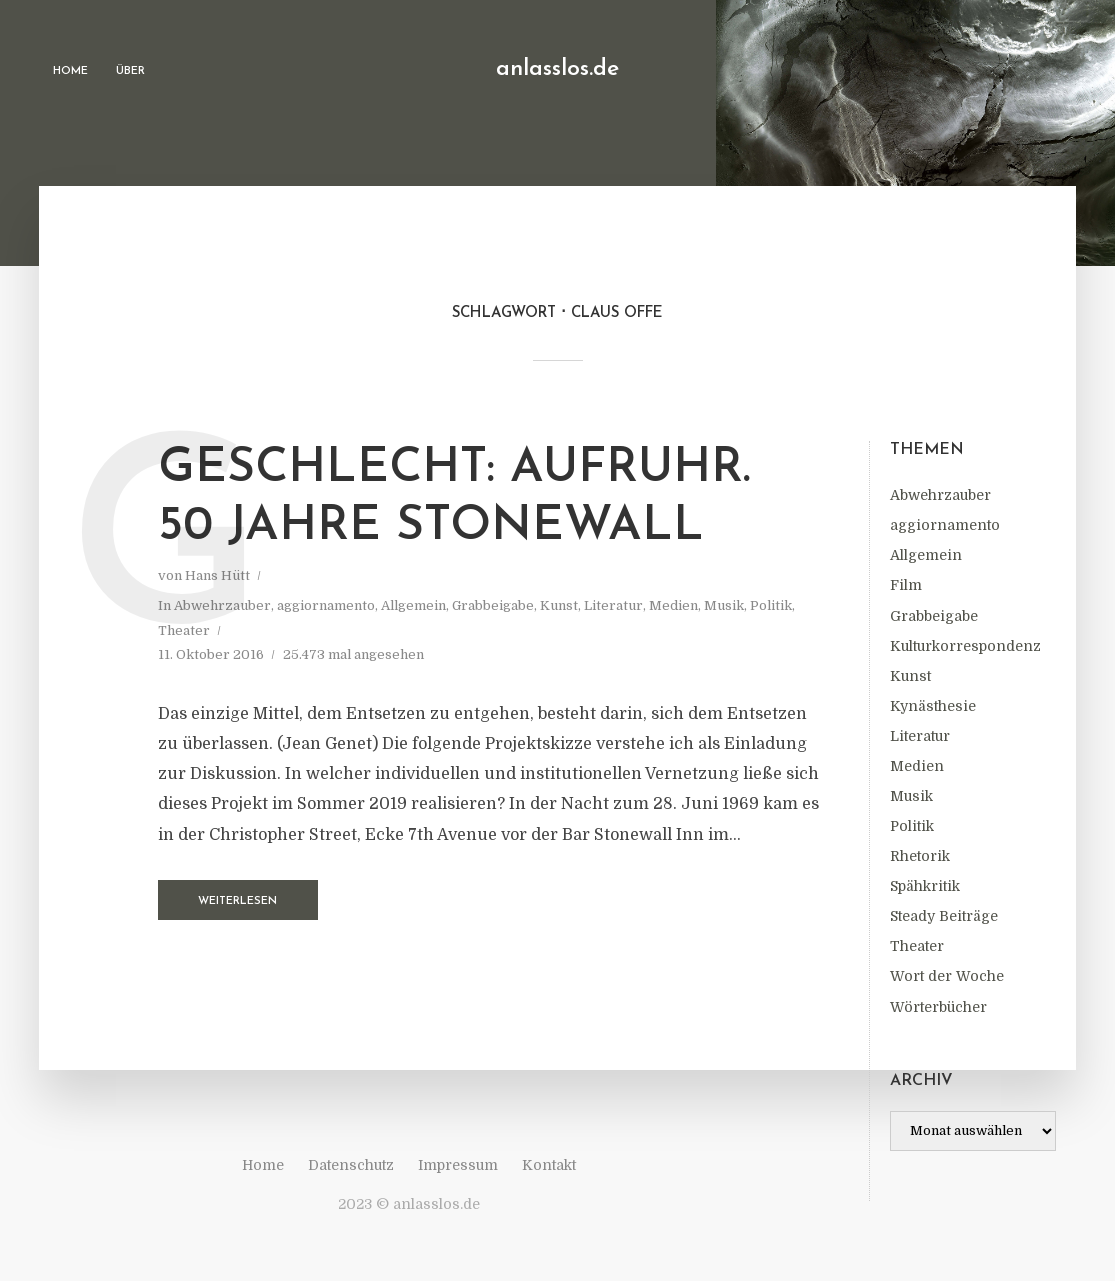  I want to click on Kunst, so click(910, 676).